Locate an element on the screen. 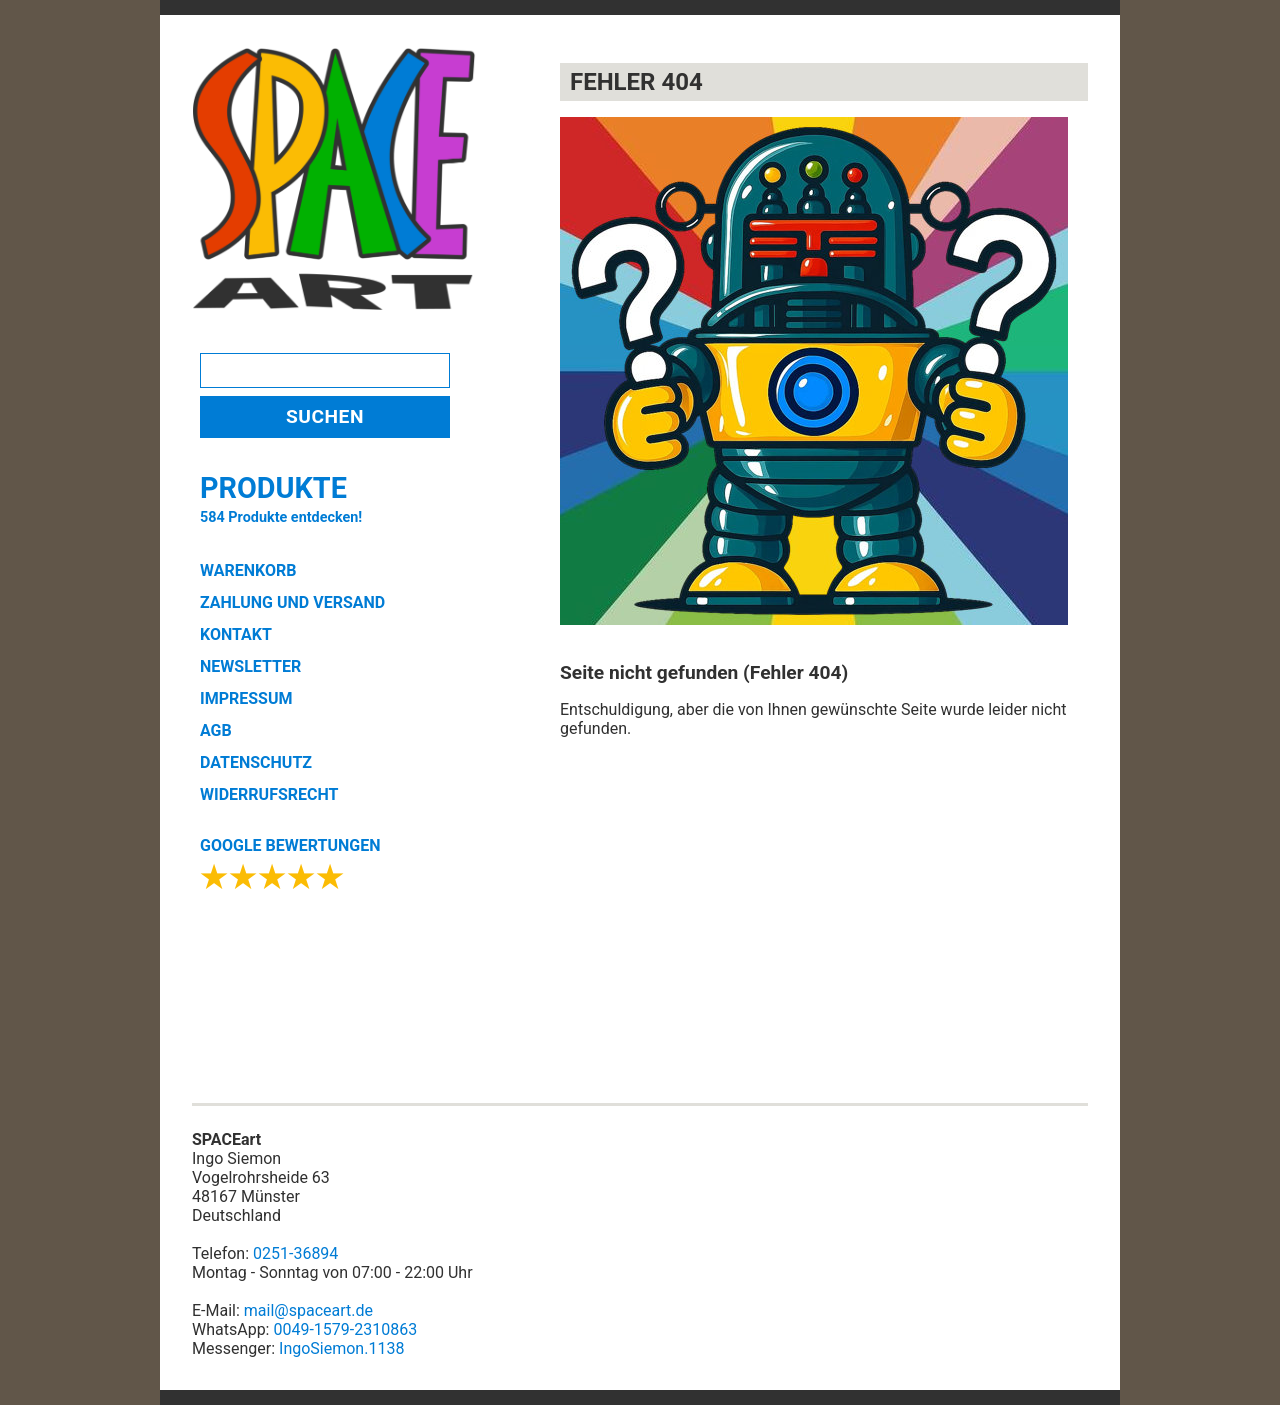  ZAHLUNG UND VERSAND is located at coordinates (292, 602).